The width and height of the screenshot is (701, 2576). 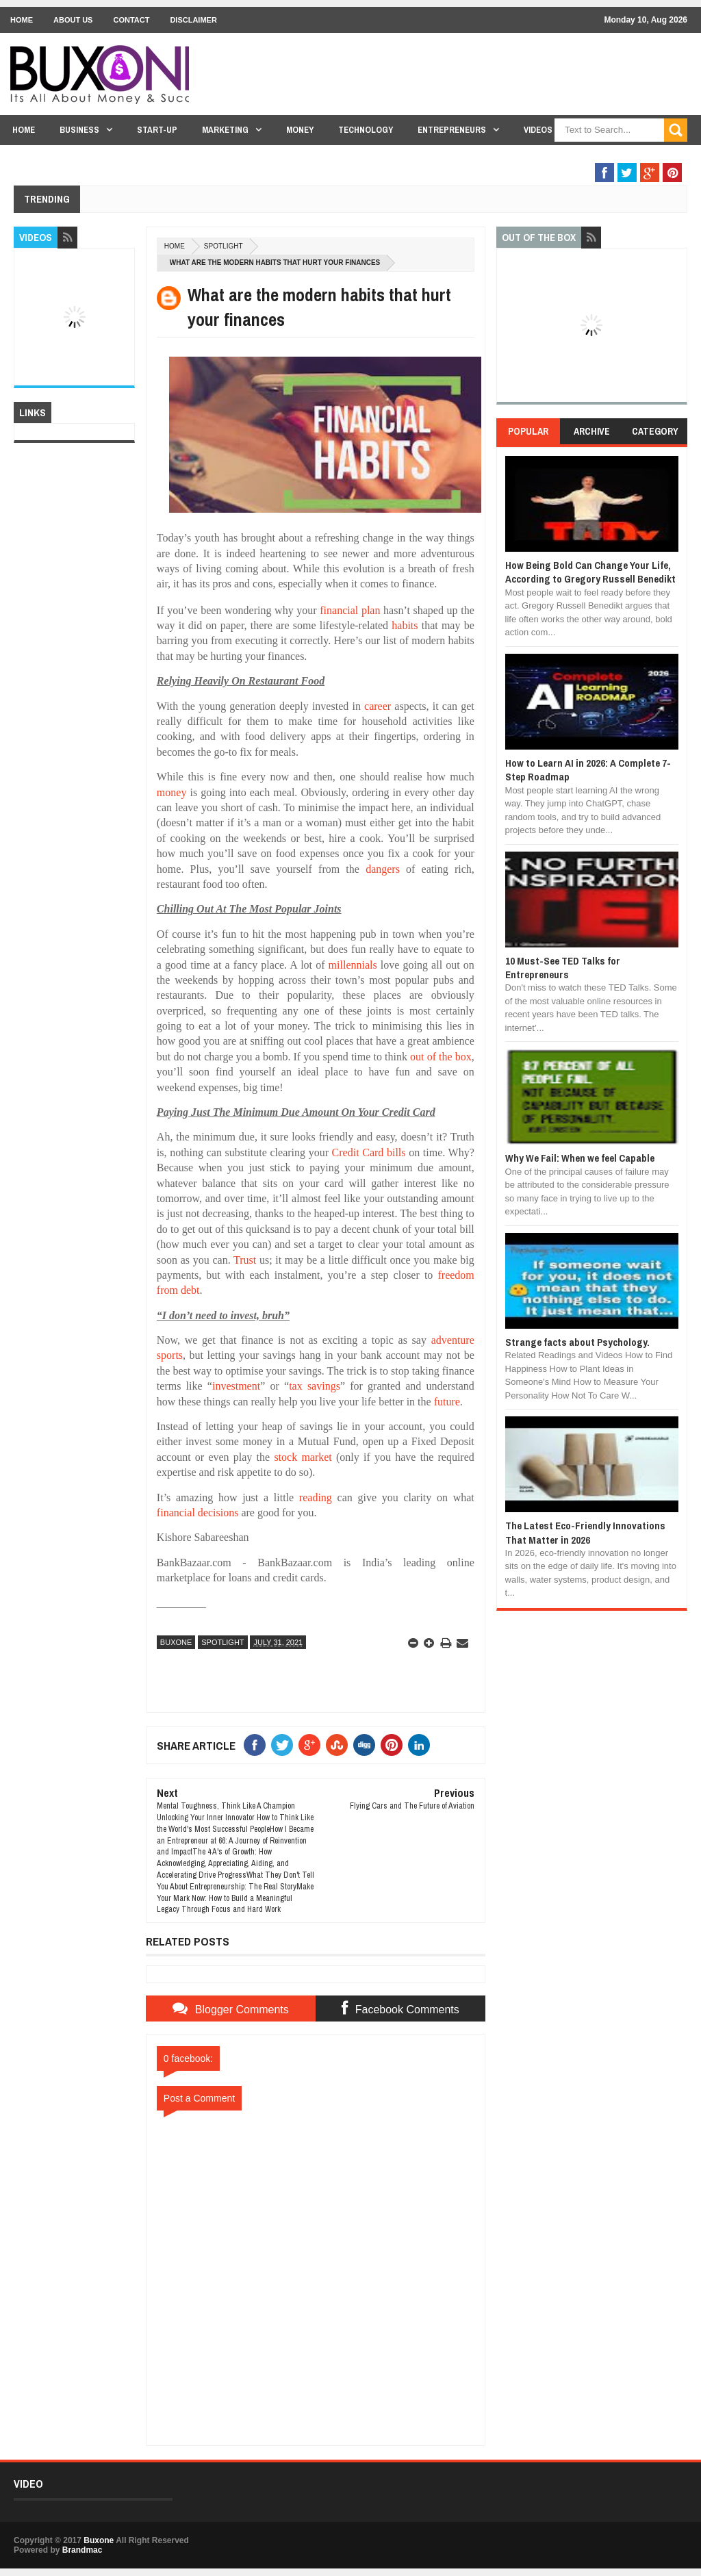 I want to click on 10 Must-See TED Talks for Entrepreneurs, so click(x=562, y=968).